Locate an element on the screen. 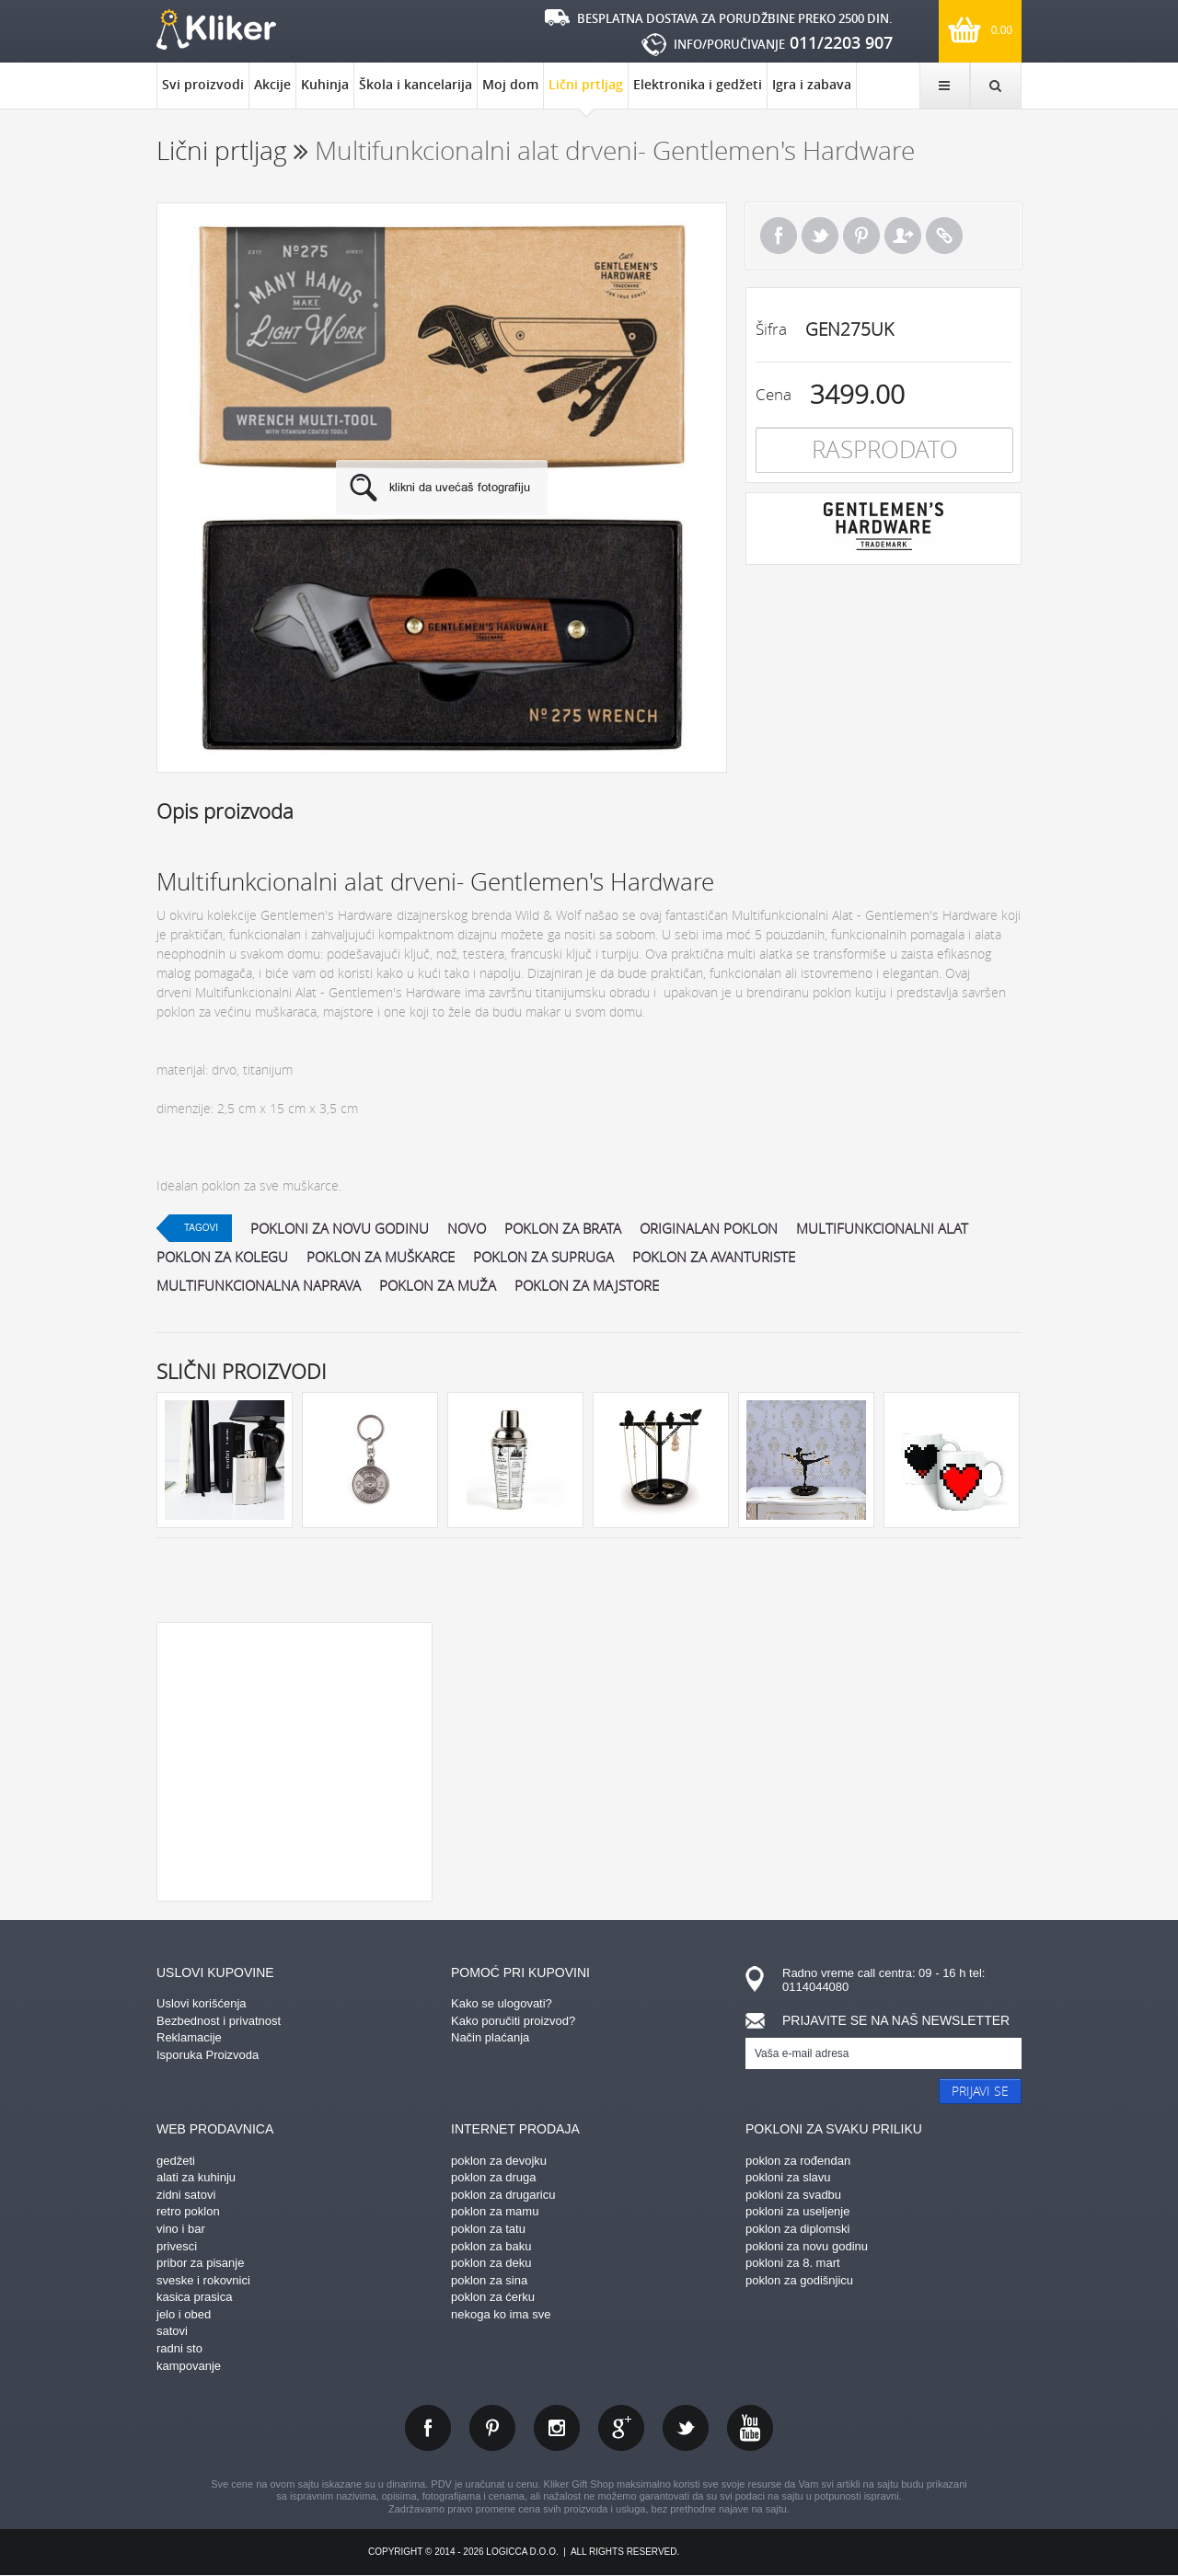 The image size is (1178, 2576). poklon za devojku is located at coordinates (499, 2161).